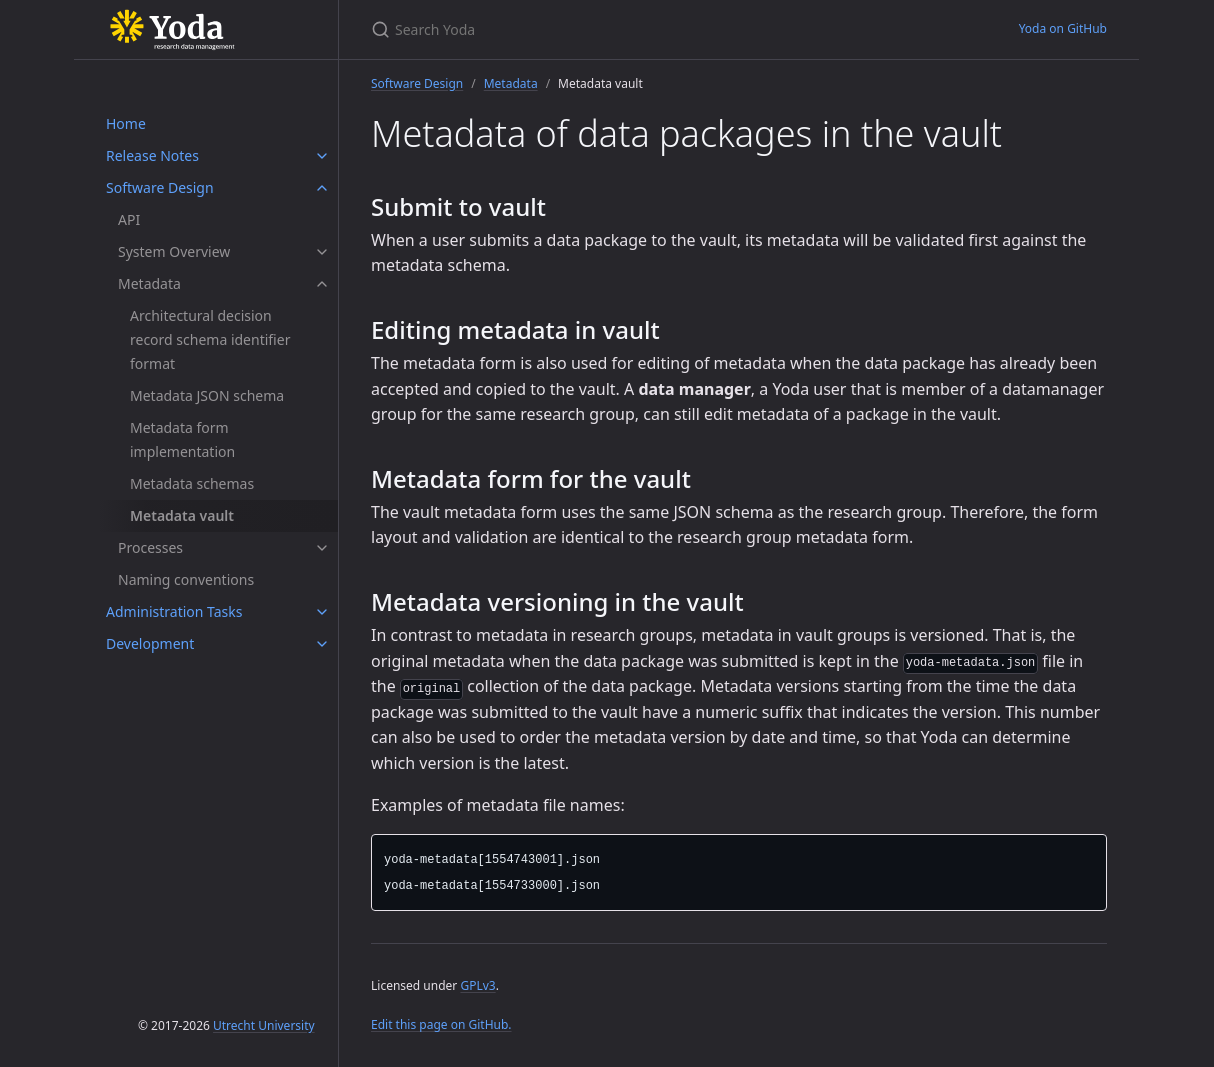  Describe the element at coordinates (150, 547) in the screenshot. I see `Processes` at that location.